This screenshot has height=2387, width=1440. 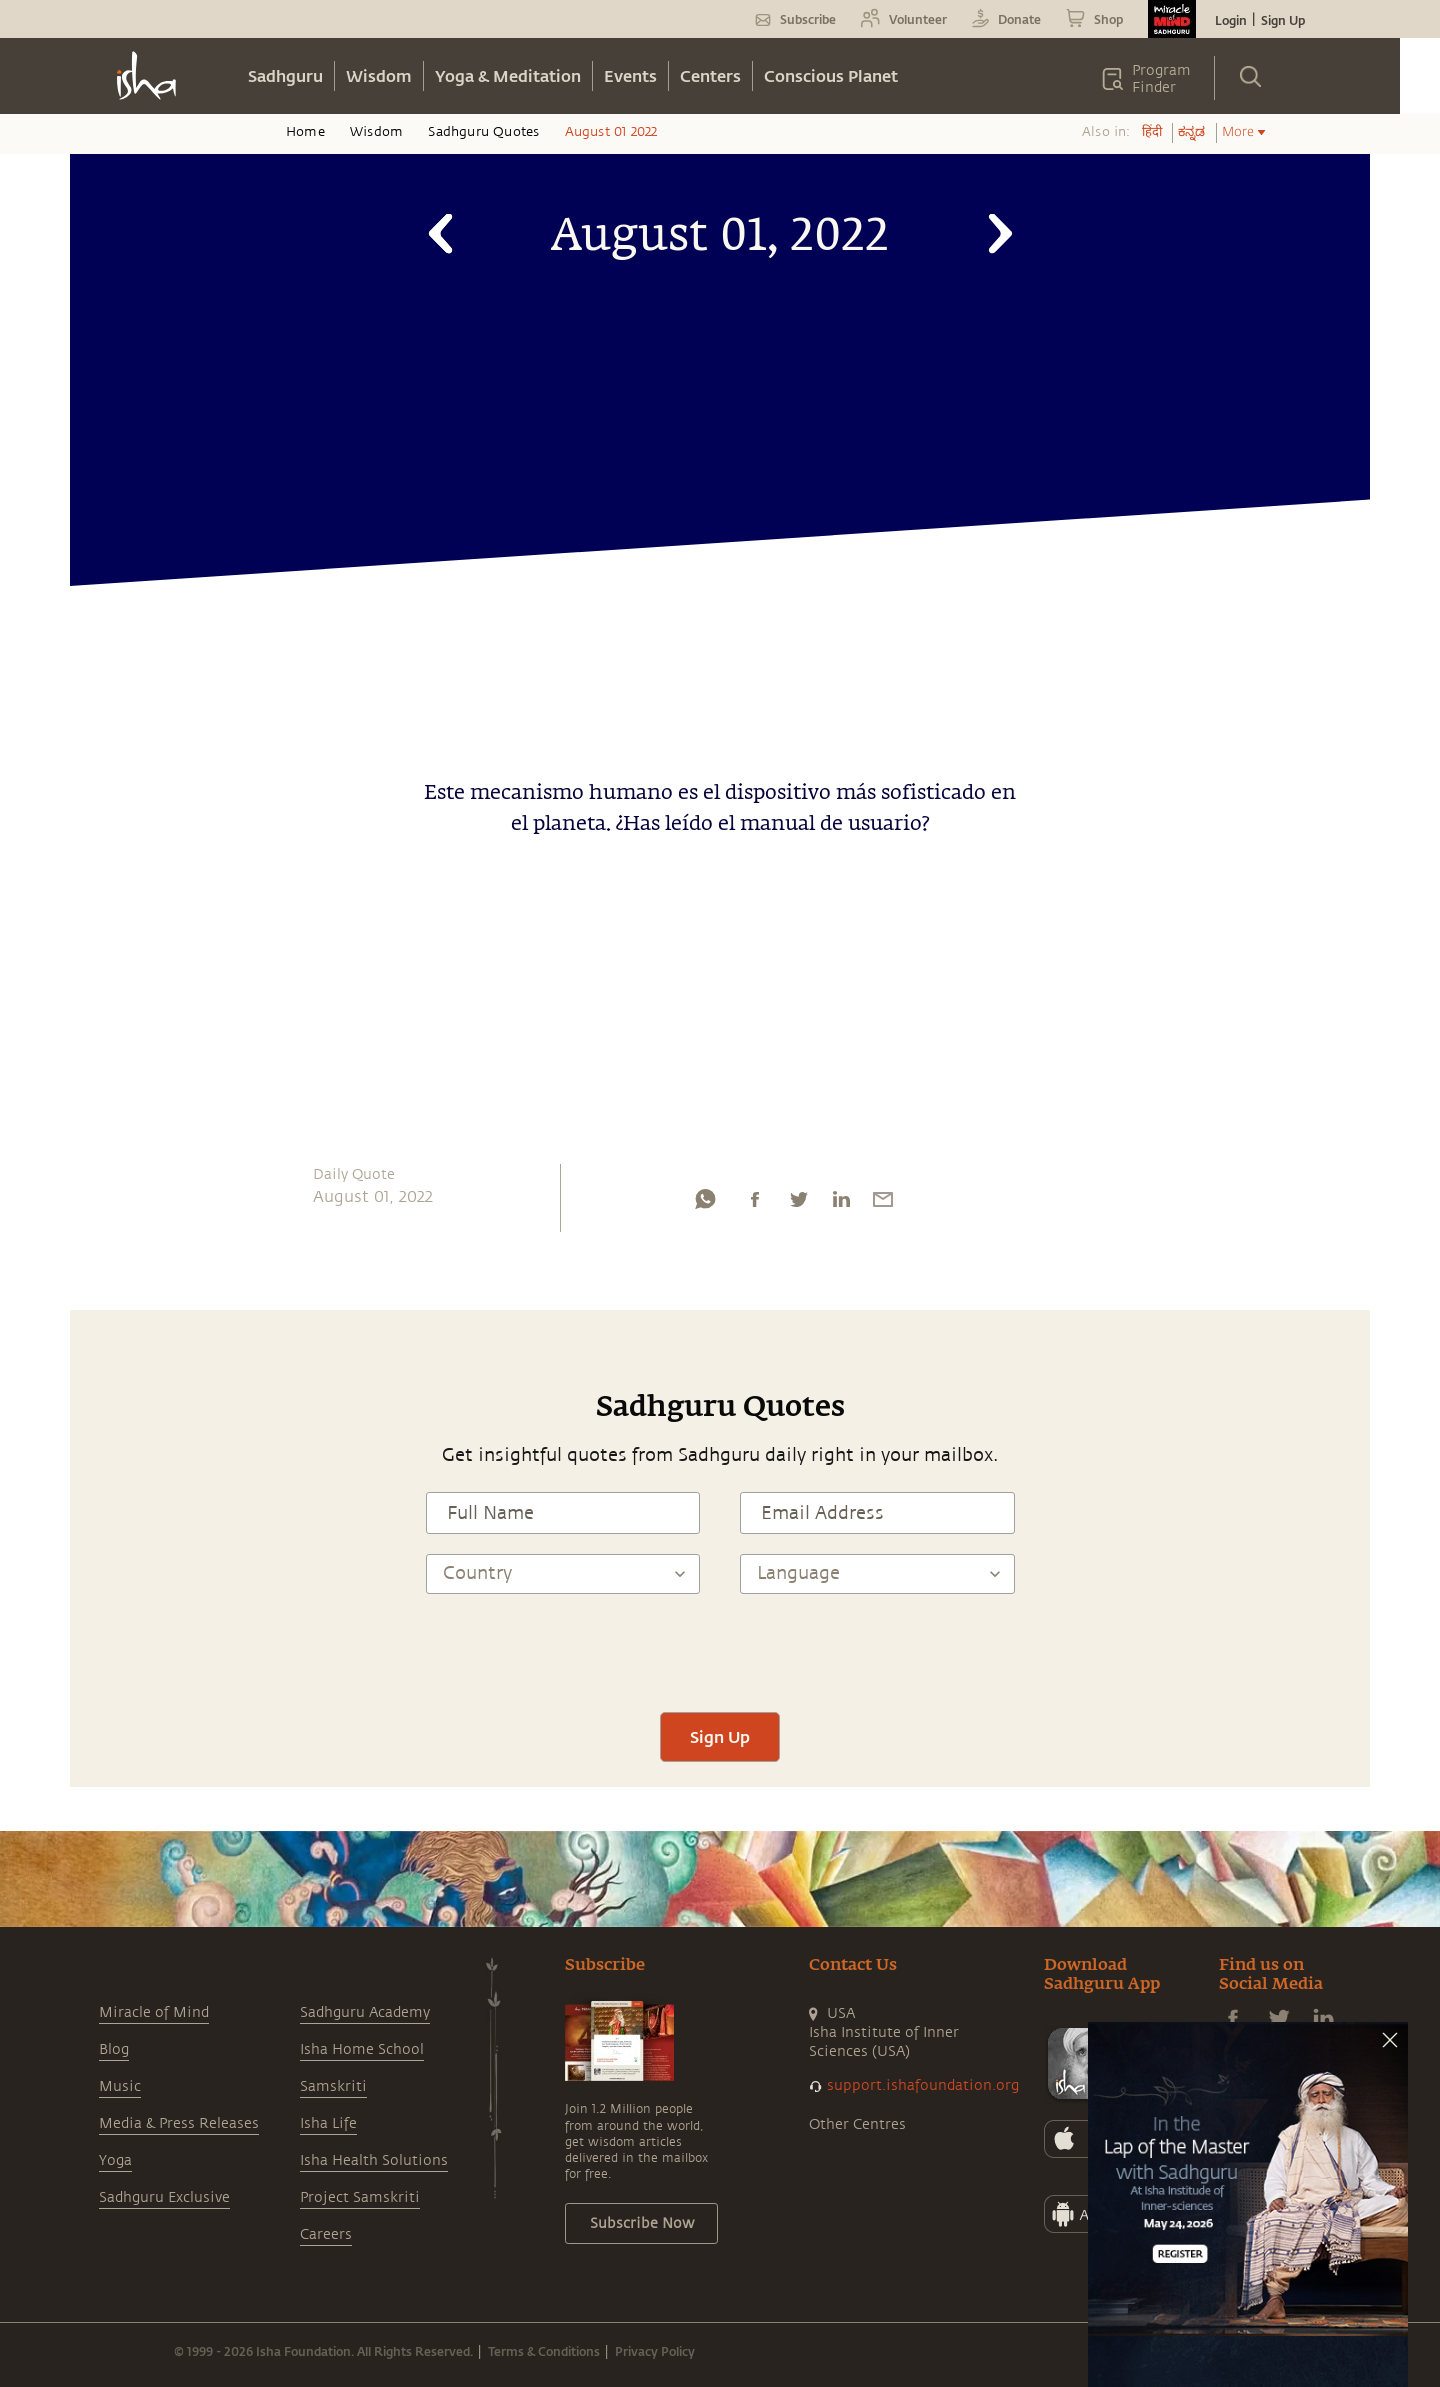 I want to click on [facebook], so click(x=755, y=1204).